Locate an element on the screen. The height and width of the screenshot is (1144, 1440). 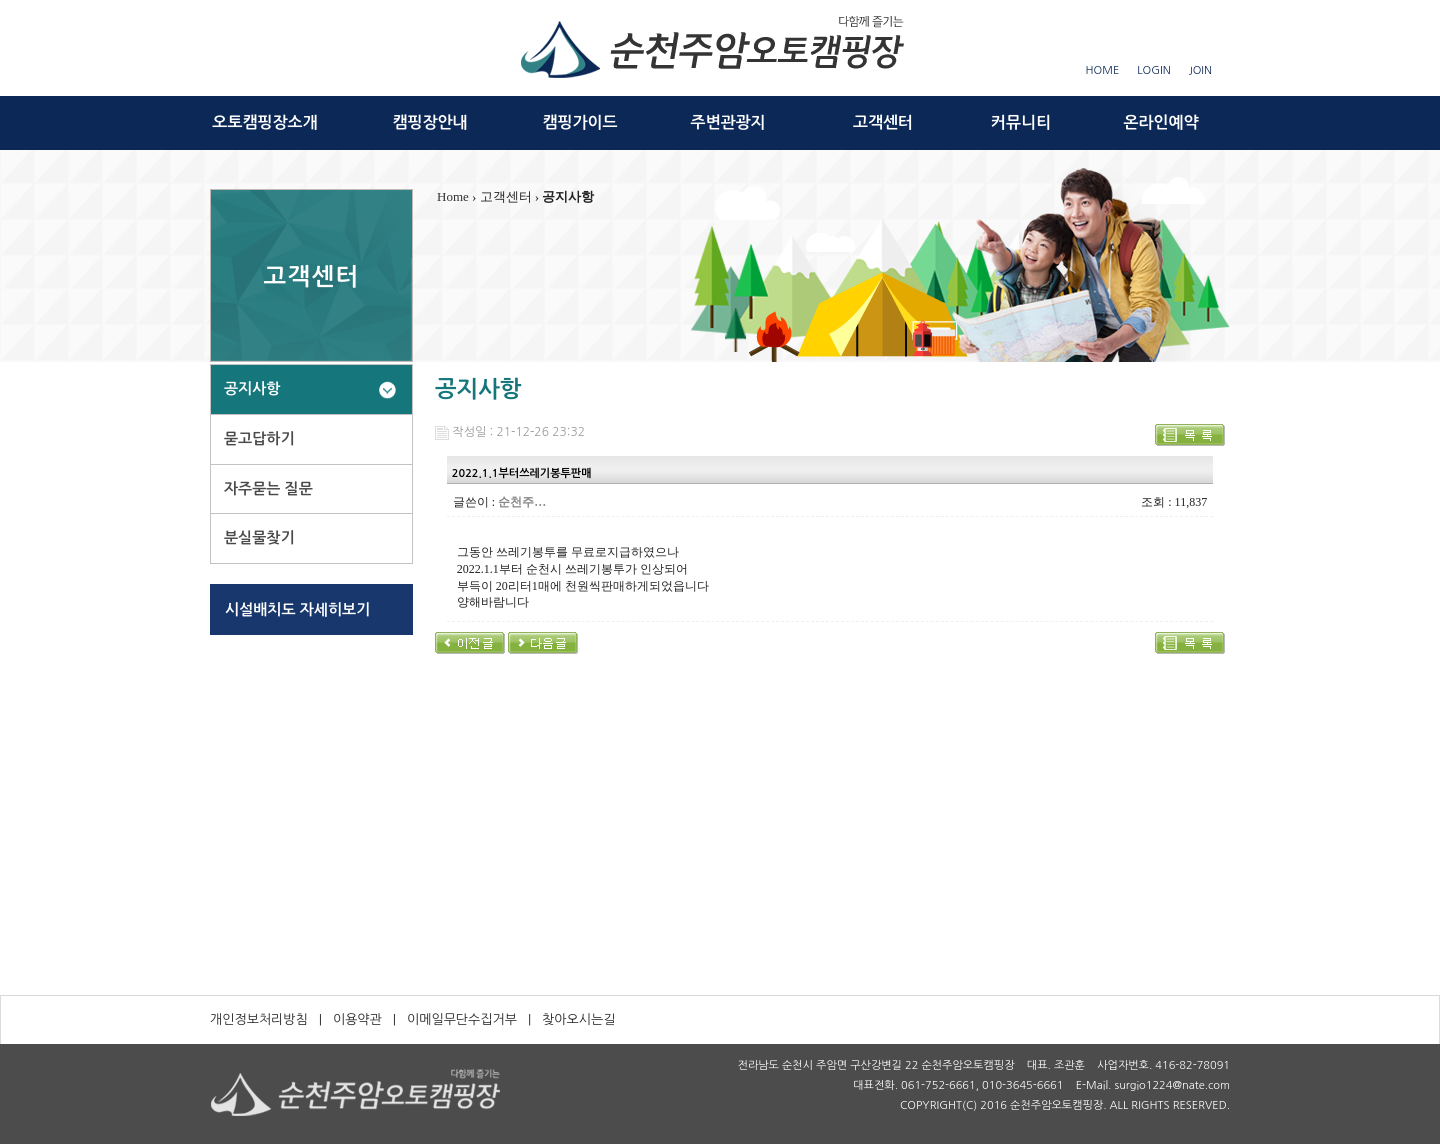
오토캠핑장소개 is located at coordinates (264, 122).